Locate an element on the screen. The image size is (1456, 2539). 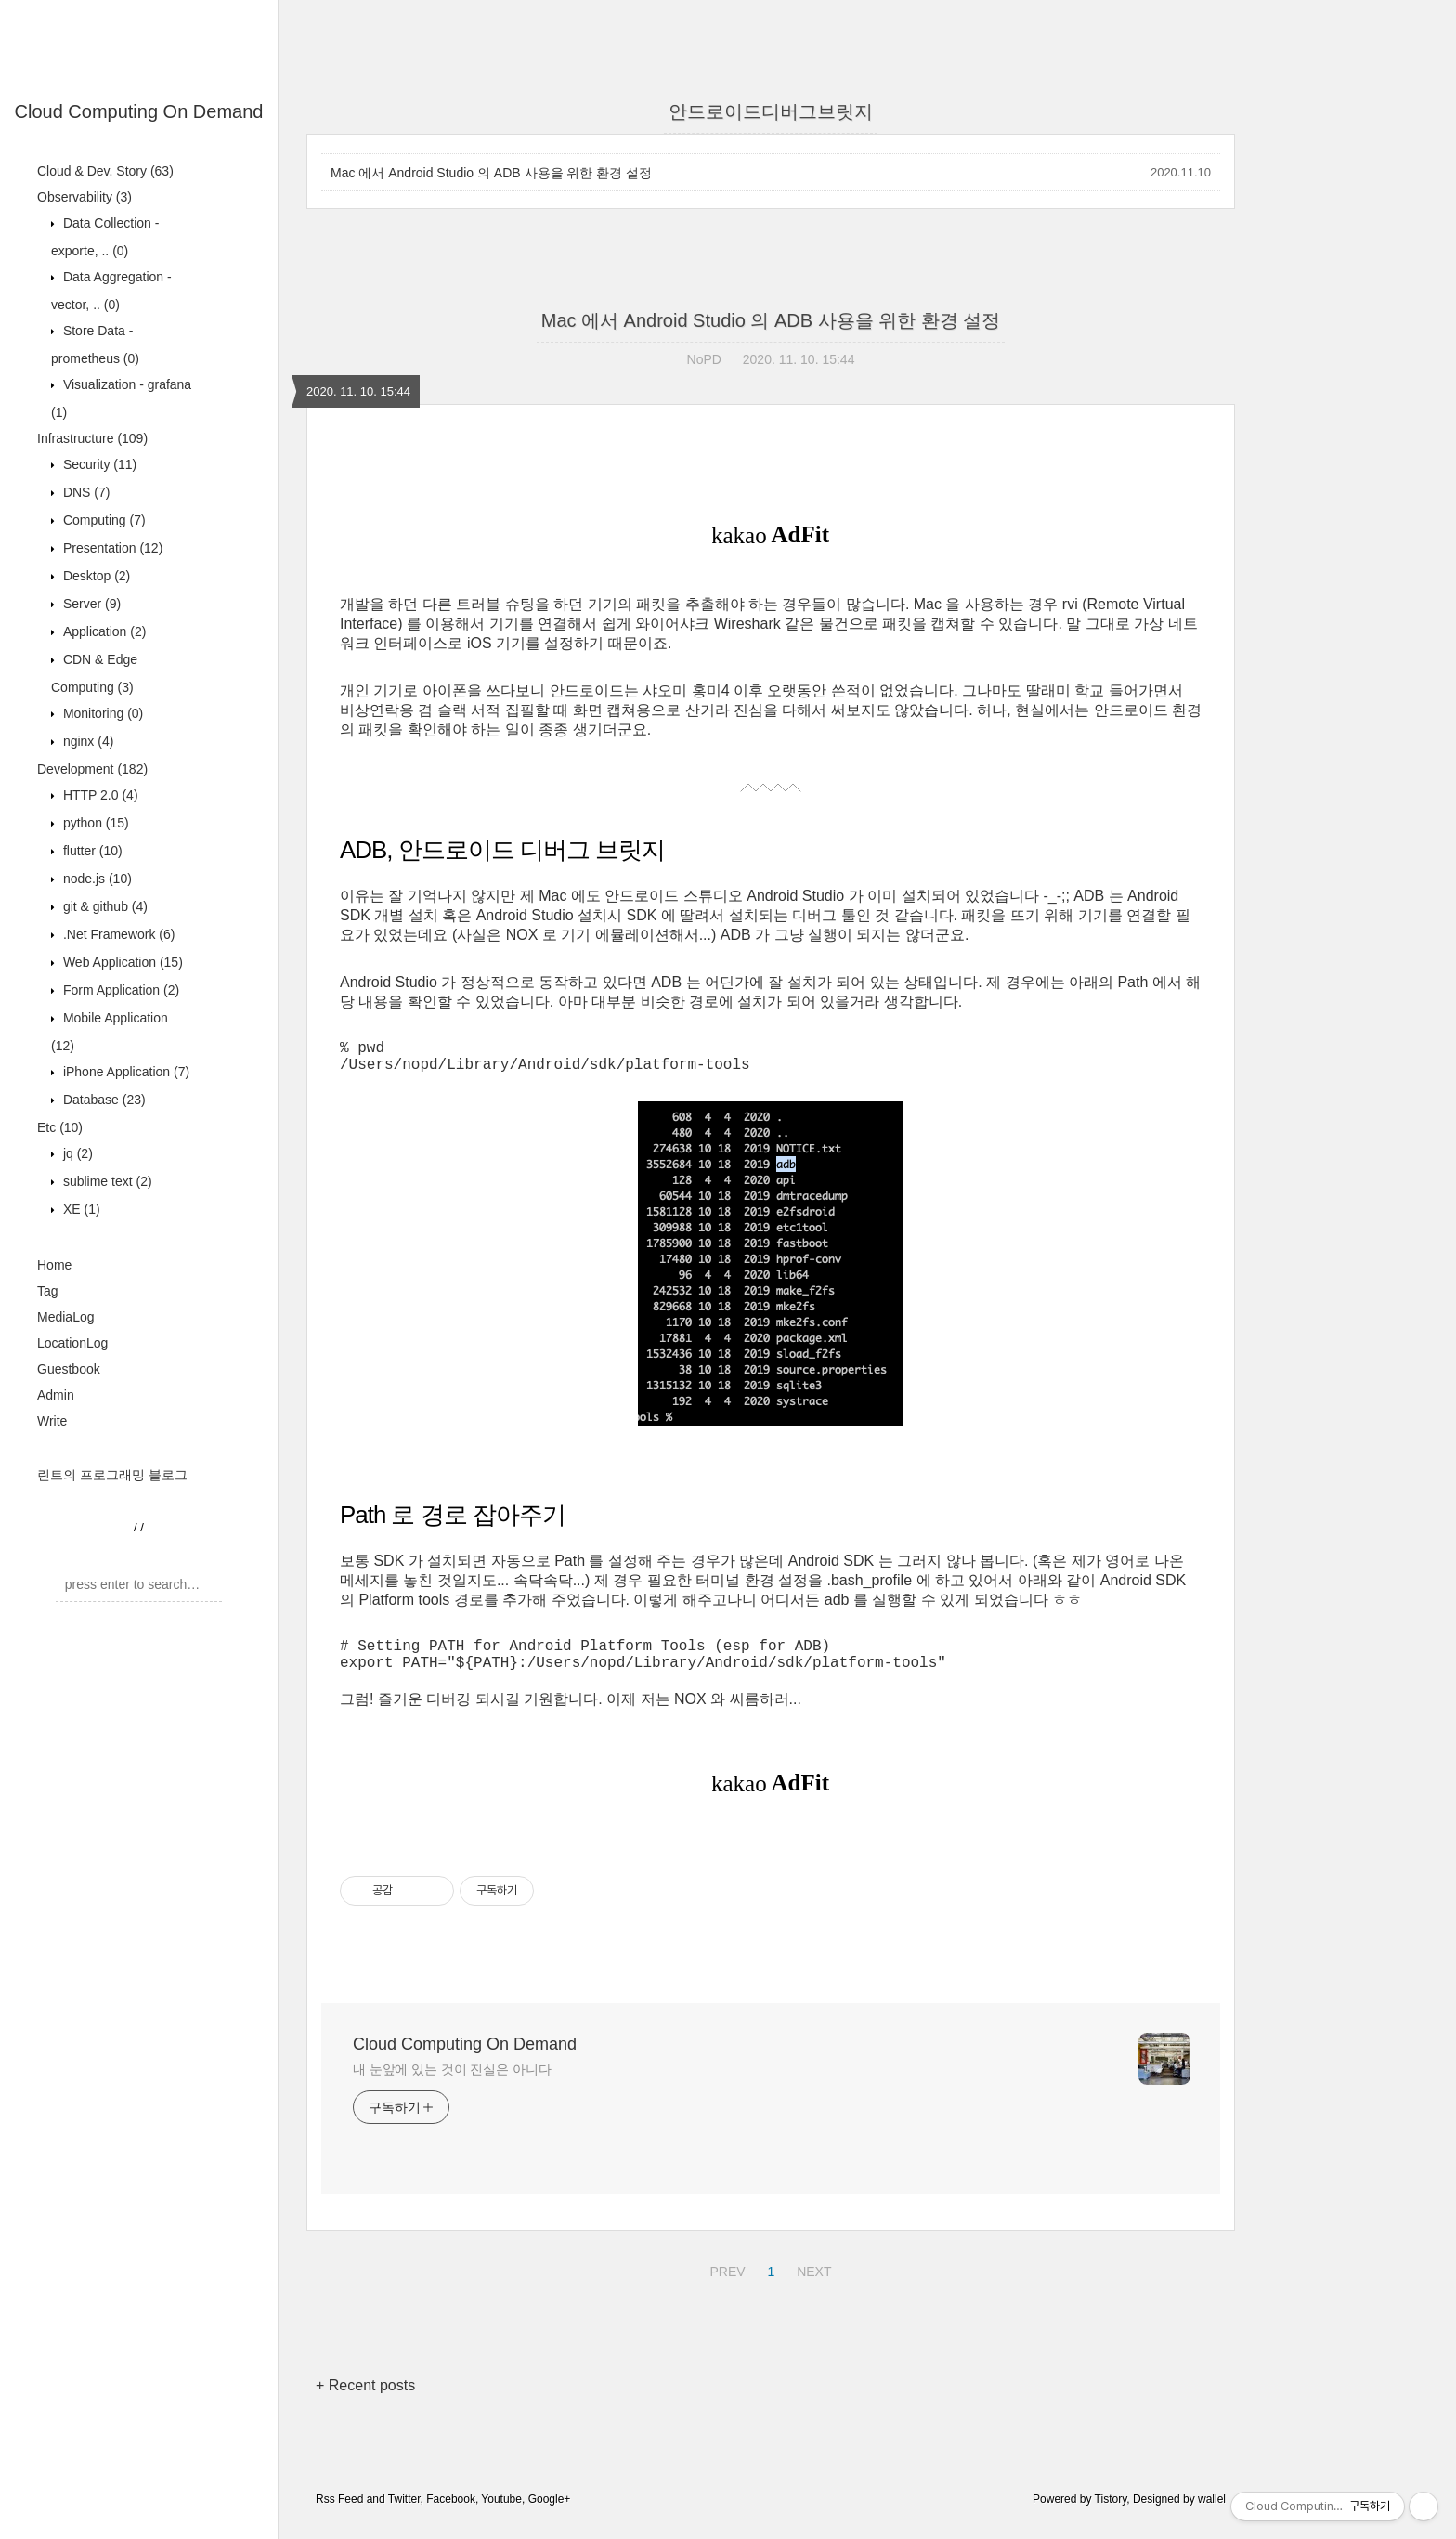
HTTP 2.0 is located at coordinates (98, 795).